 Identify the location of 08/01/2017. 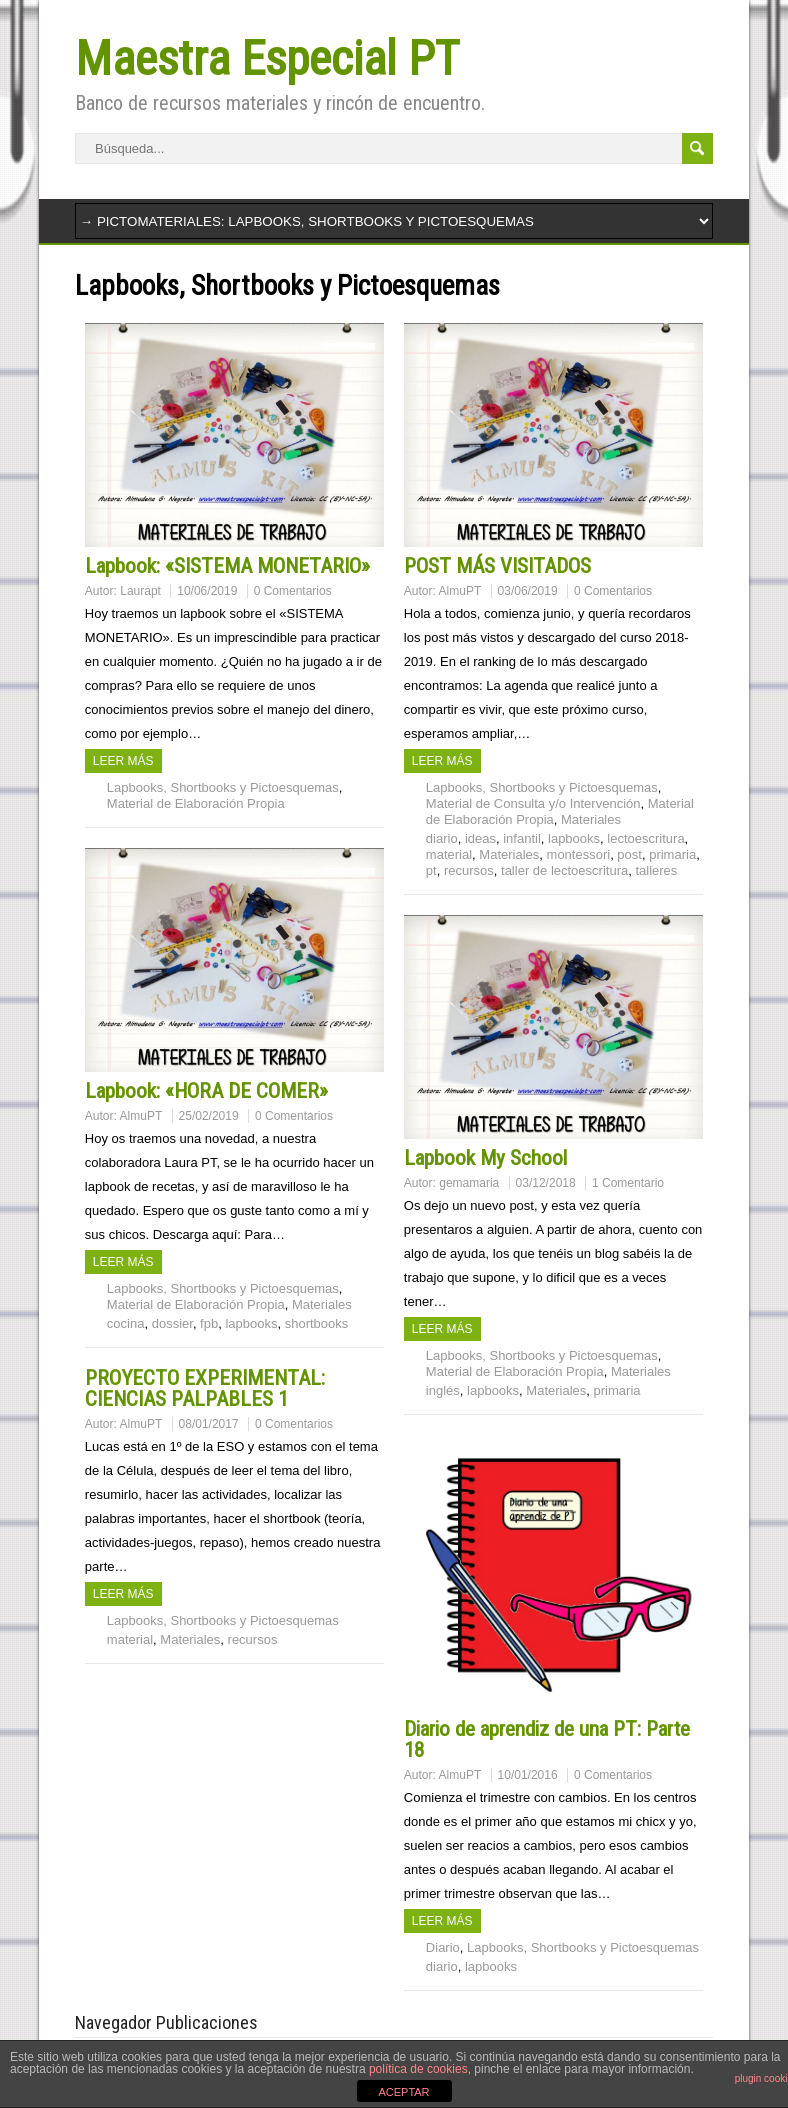
(209, 1424).